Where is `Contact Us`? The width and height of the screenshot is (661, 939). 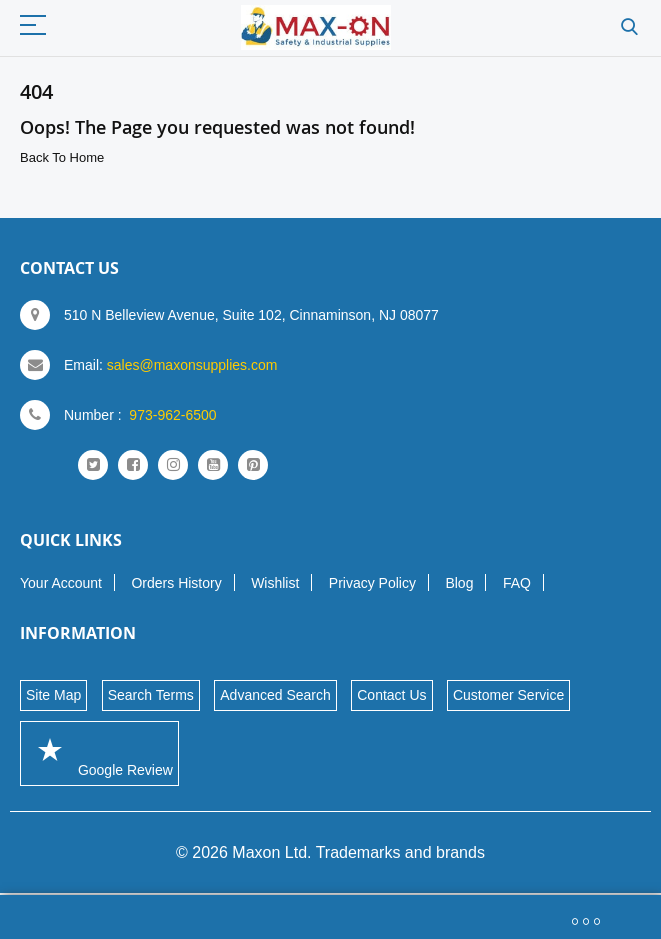 Contact Us is located at coordinates (391, 695).